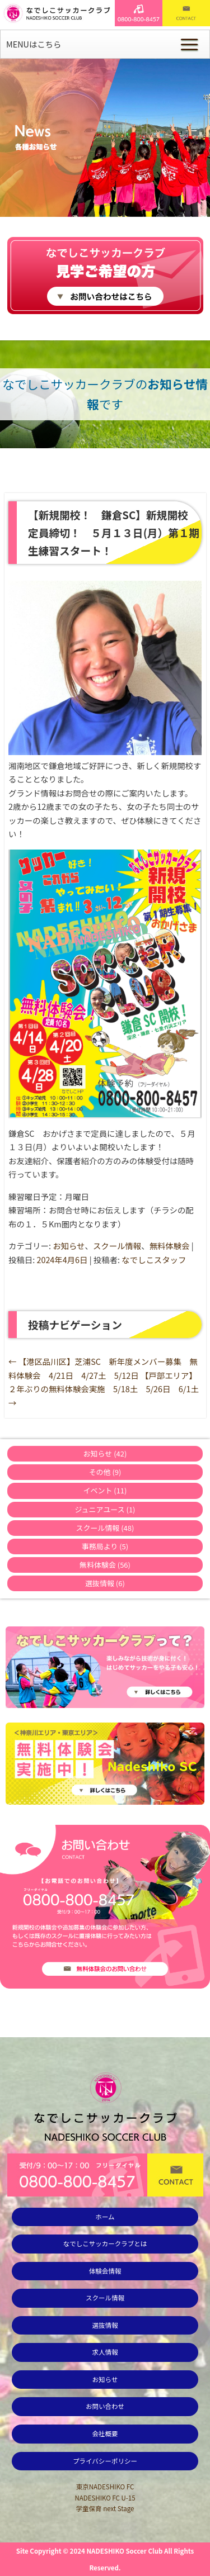 Image resolution: width=210 pixels, height=2576 pixels. What do you see at coordinates (105, 1472) in the screenshot?
I see `その他 (9)` at bounding box center [105, 1472].